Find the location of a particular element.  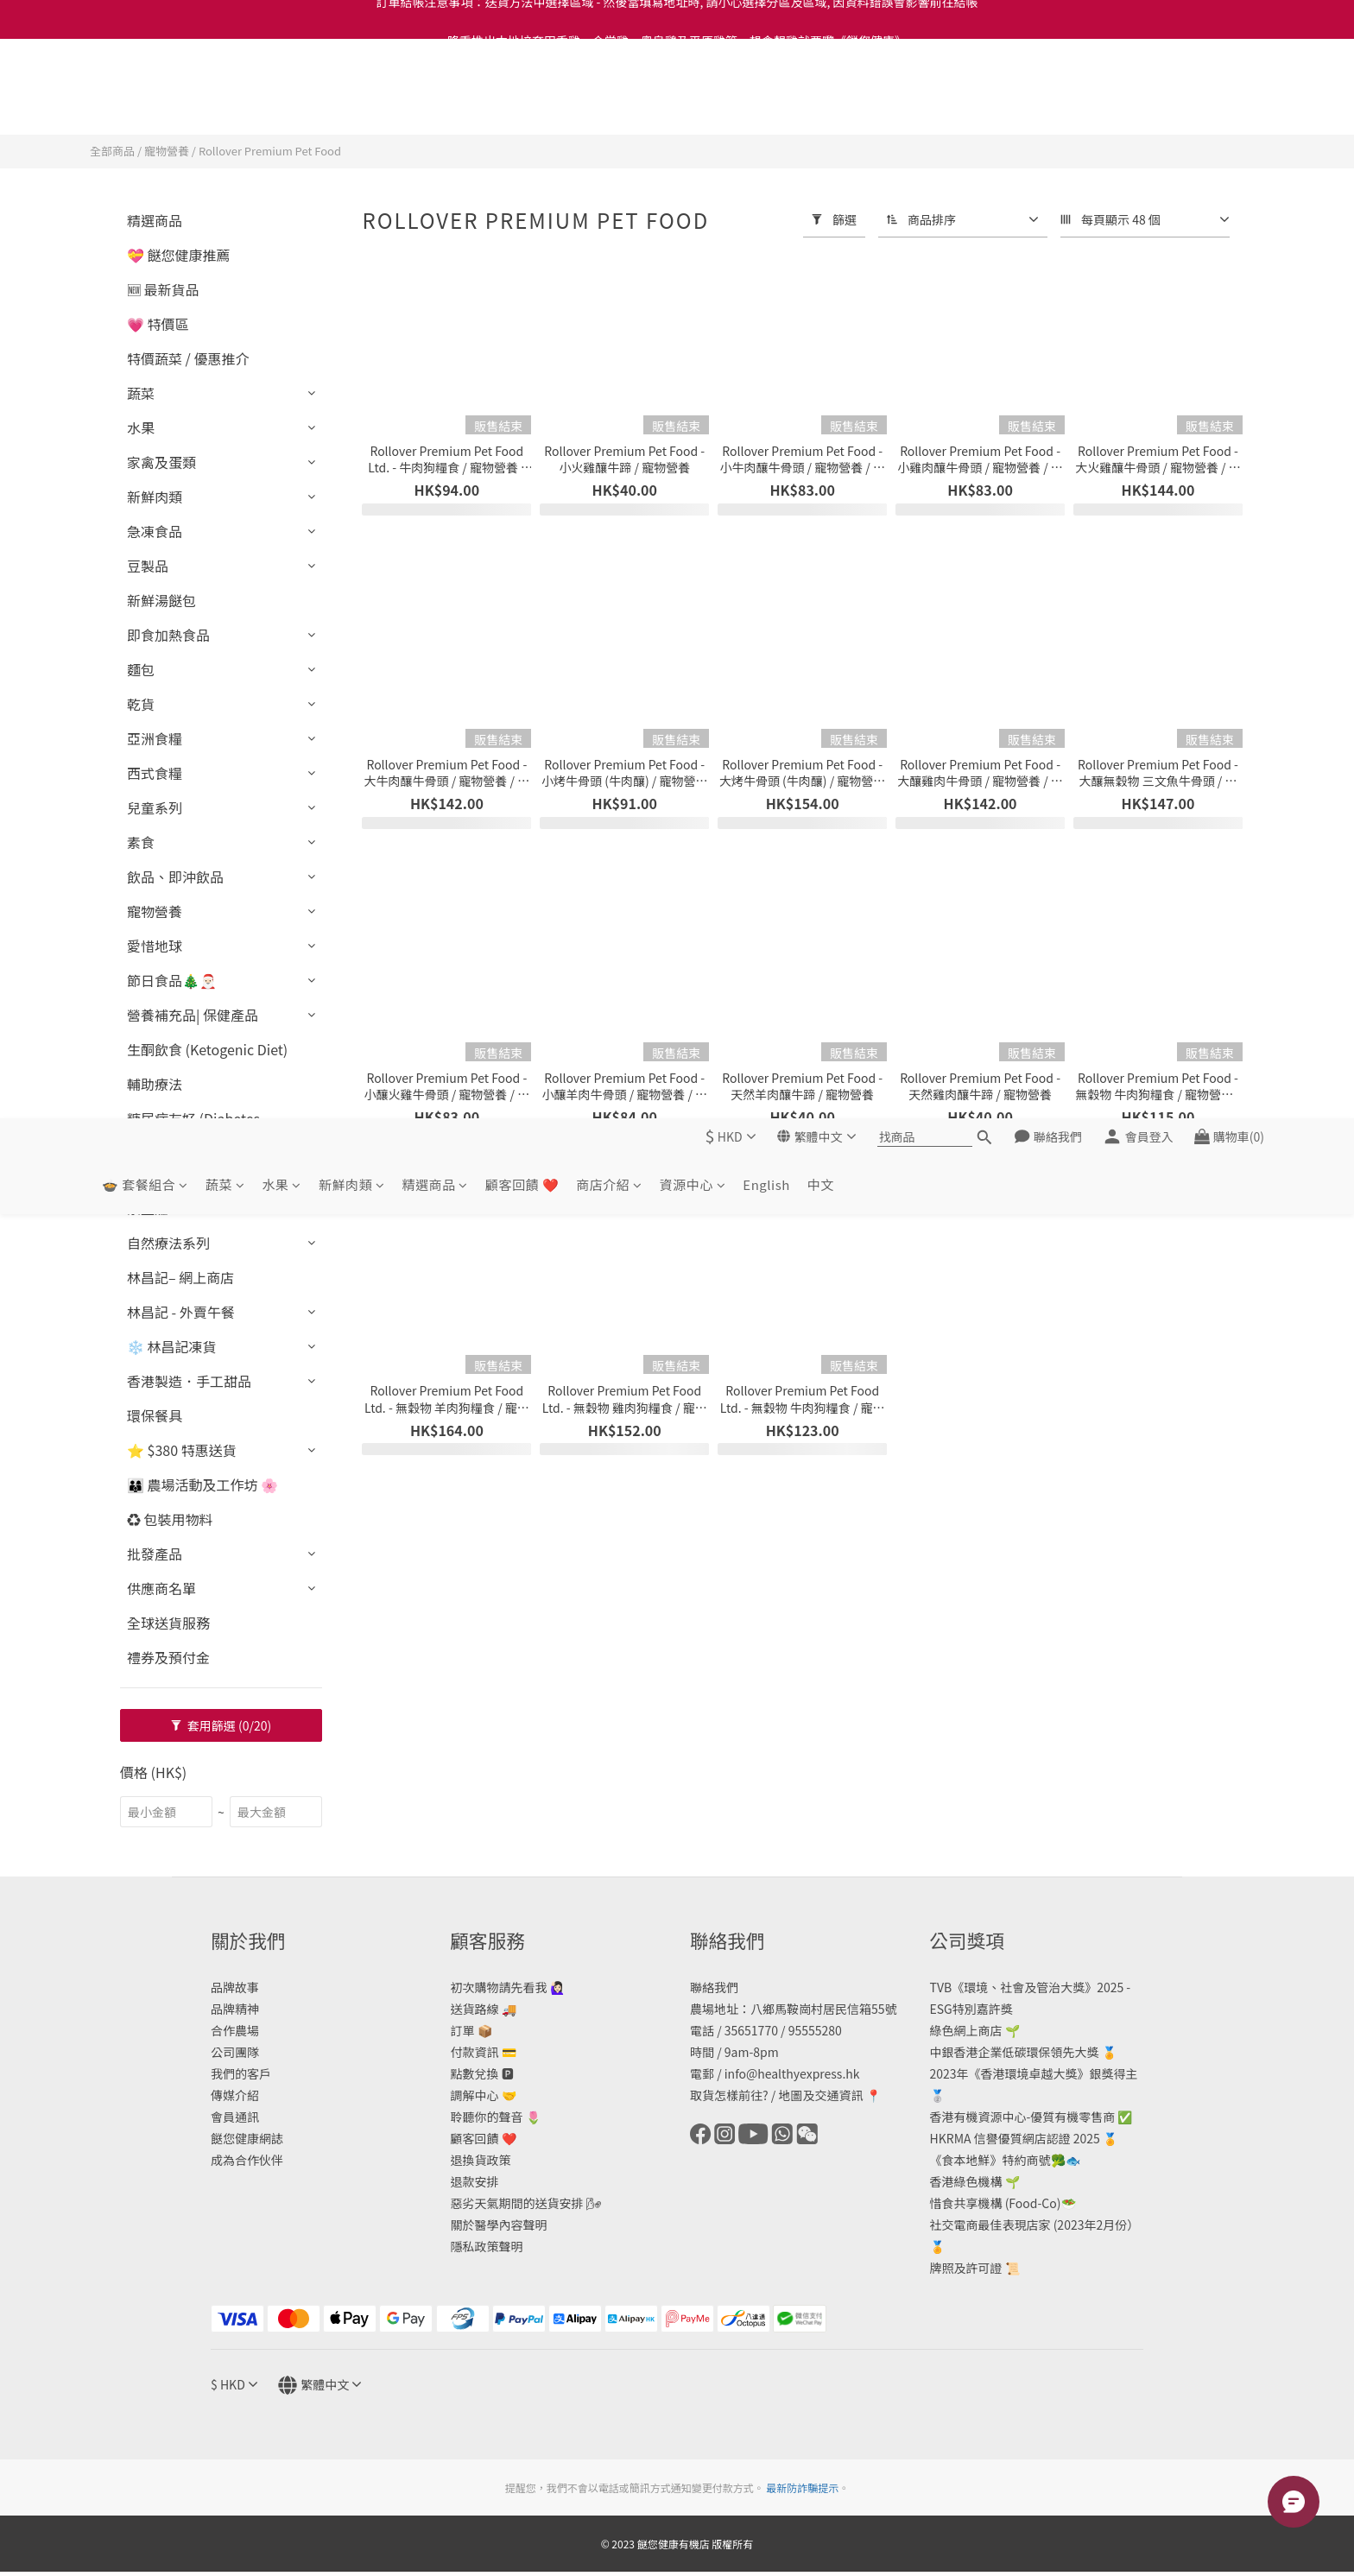

❄️ 林昌記凍貨 is located at coordinates (172, 1346).